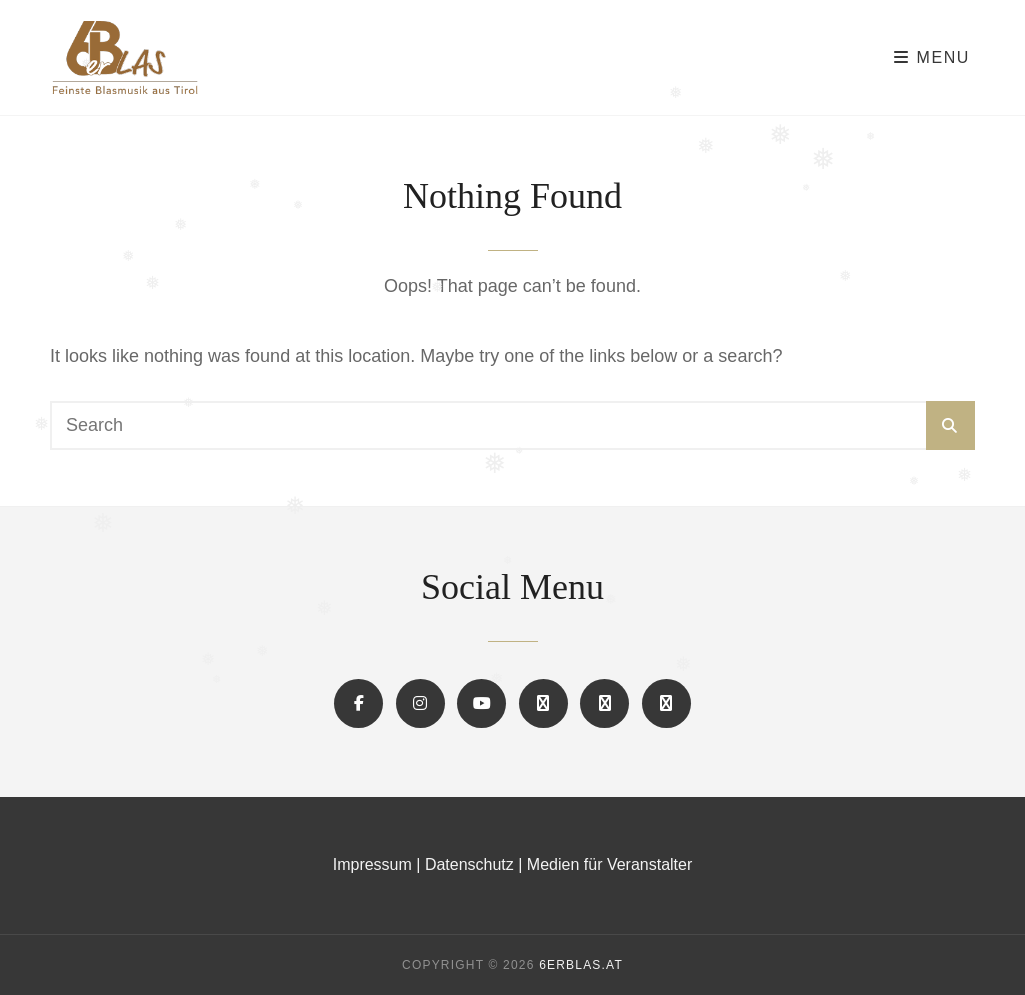  Describe the element at coordinates (372, 864) in the screenshot. I see `Impressum` at that location.